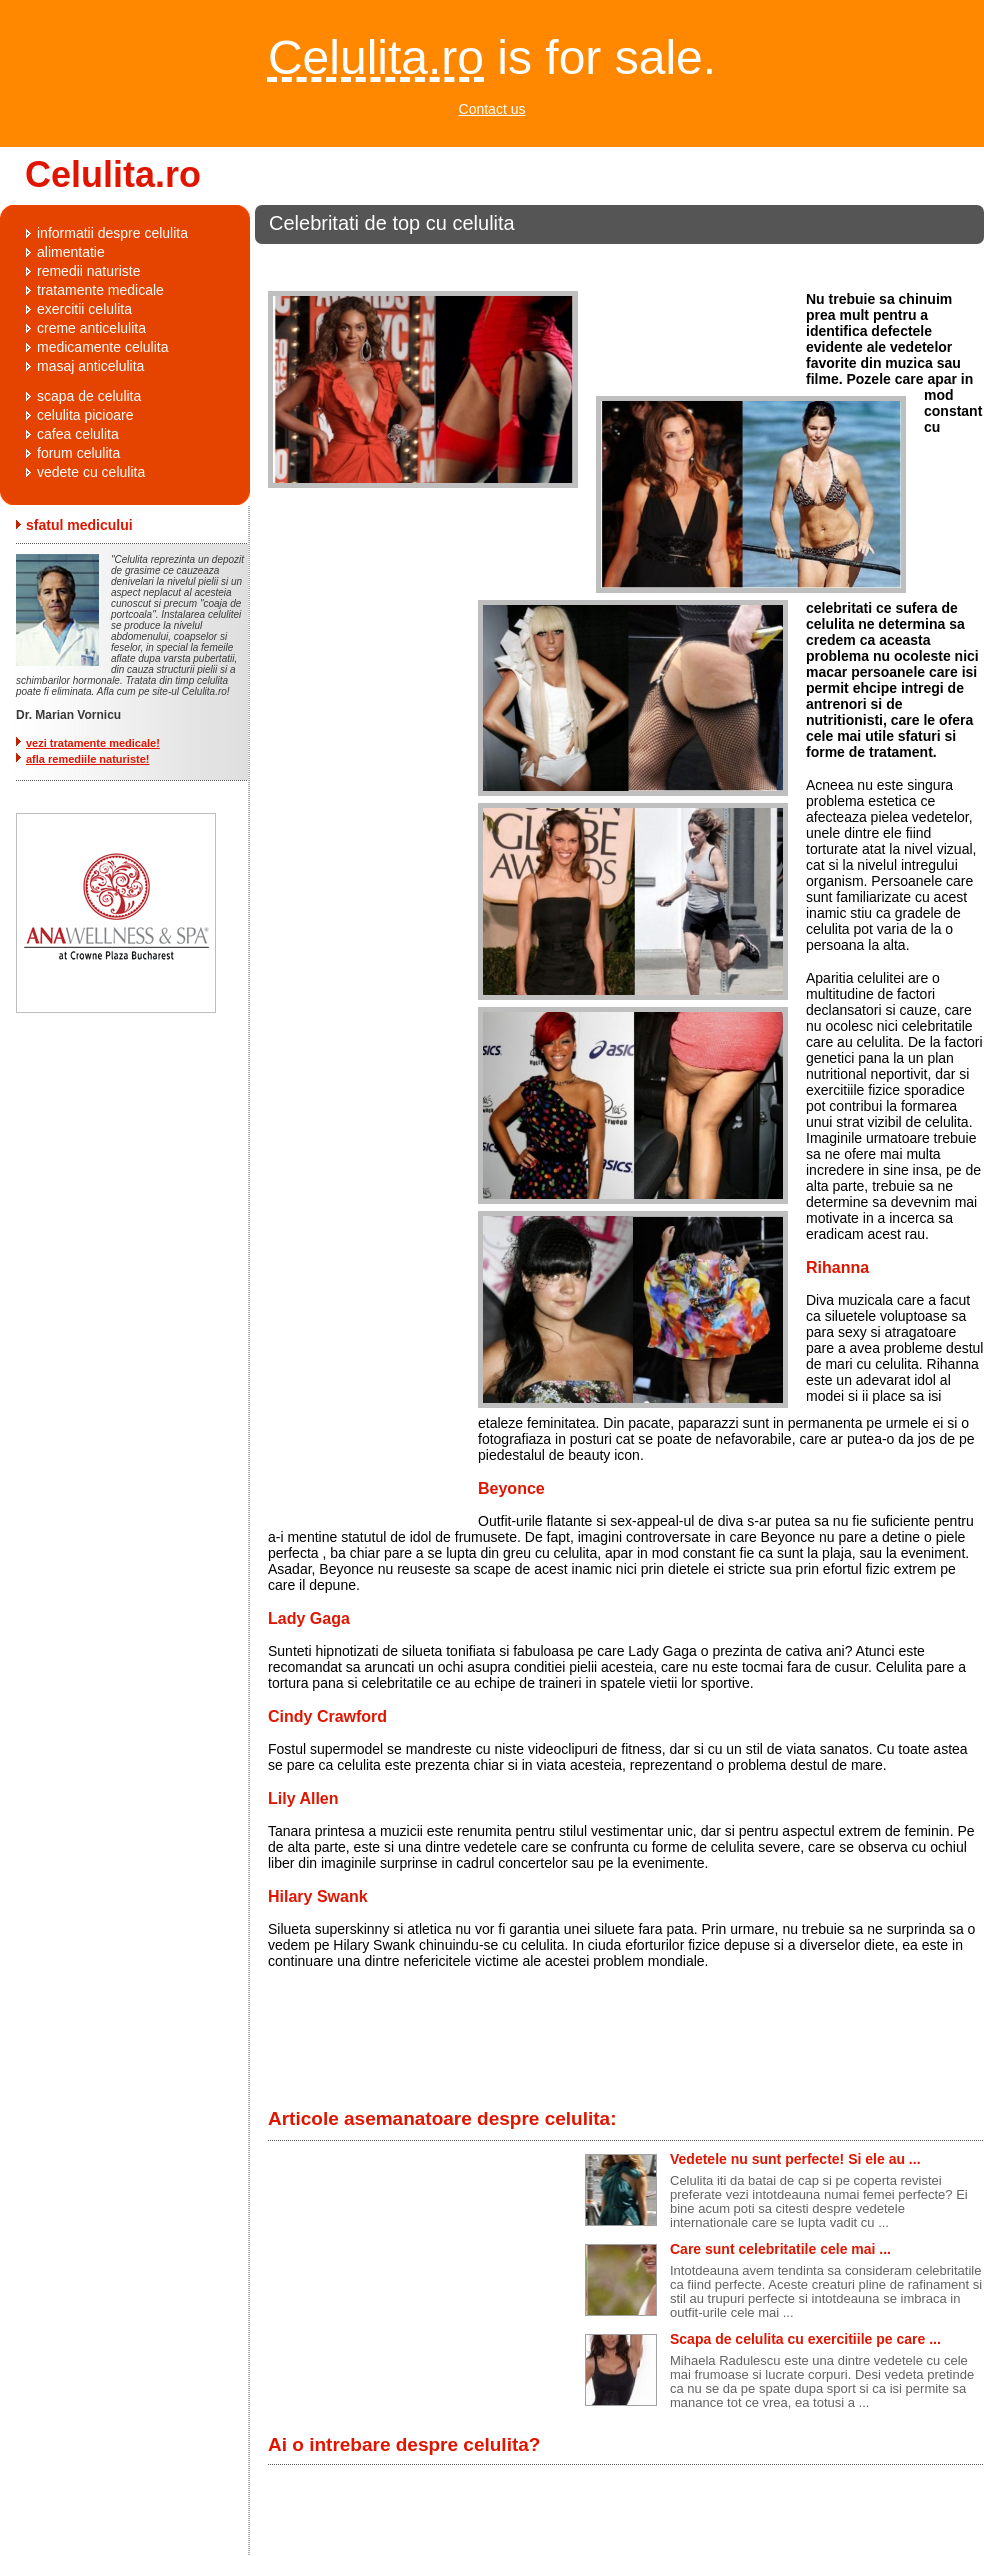 The height and width of the screenshot is (2556, 984). Describe the element at coordinates (90, 366) in the screenshot. I see `masaj anticelulita` at that location.